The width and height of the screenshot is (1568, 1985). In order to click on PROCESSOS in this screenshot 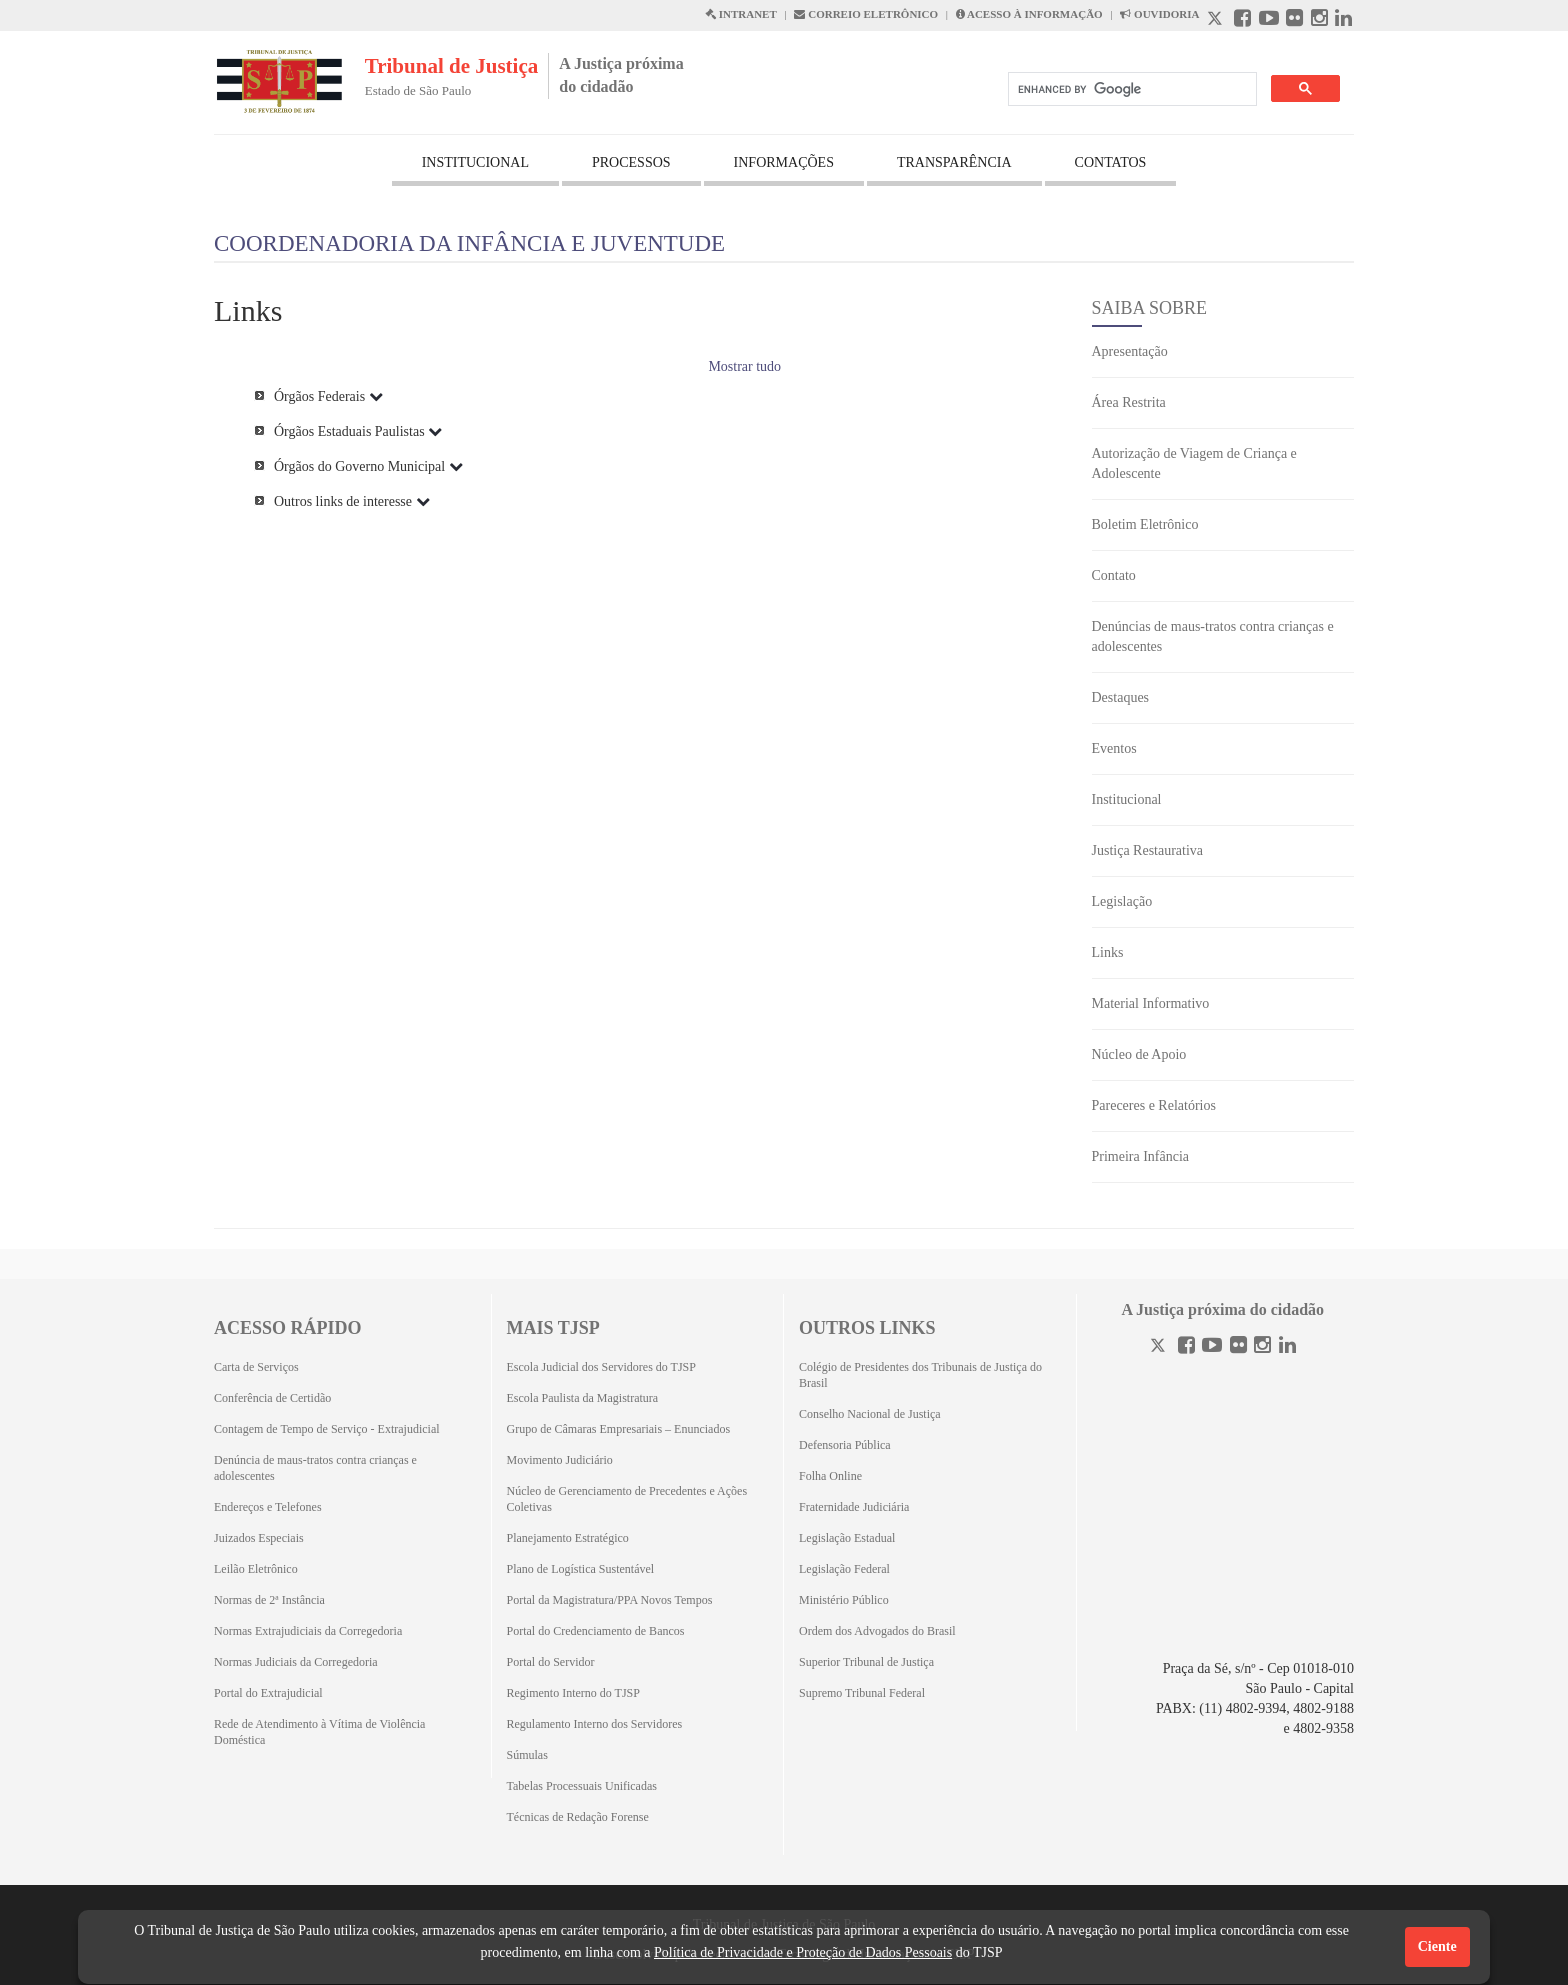, I will do `click(631, 162)`.